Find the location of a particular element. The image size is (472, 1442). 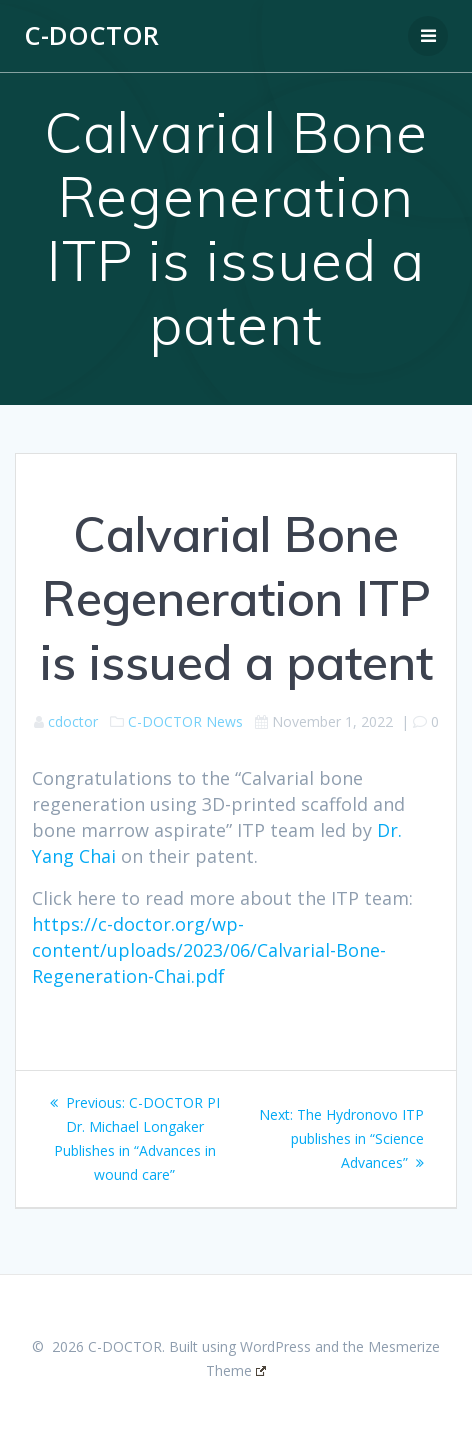

C-DOCTOR is located at coordinates (91, 36).